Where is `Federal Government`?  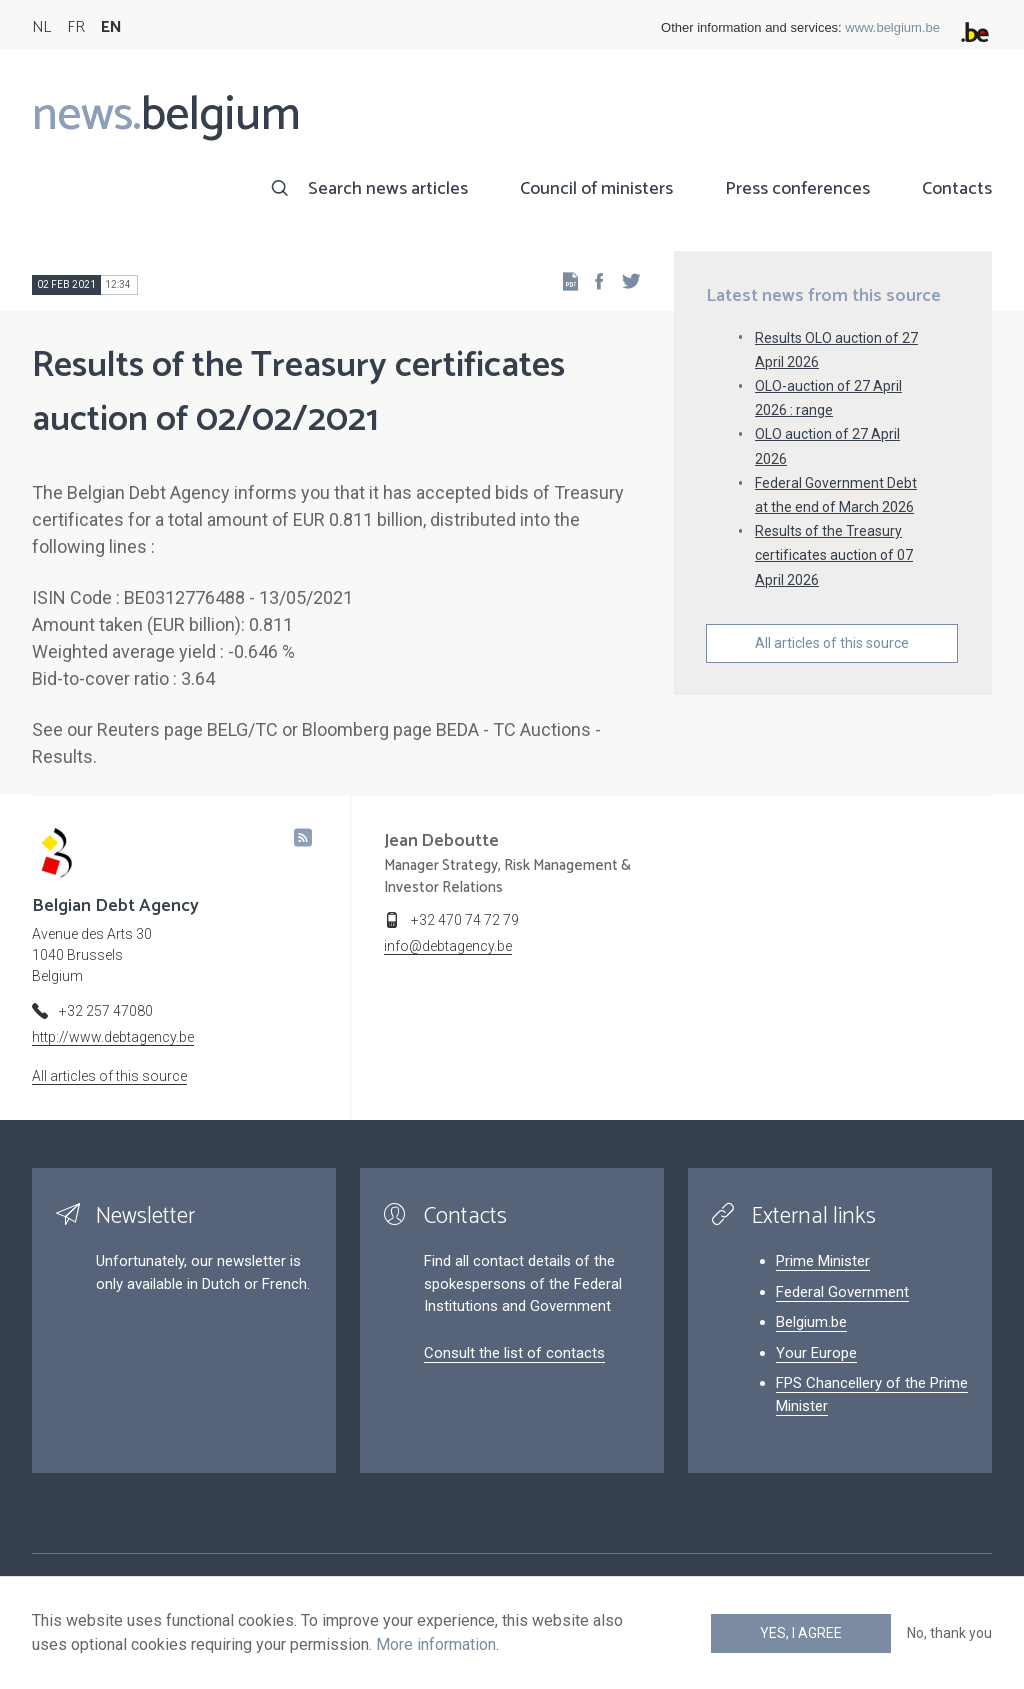 Federal Government is located at coordinates (842, 1292).